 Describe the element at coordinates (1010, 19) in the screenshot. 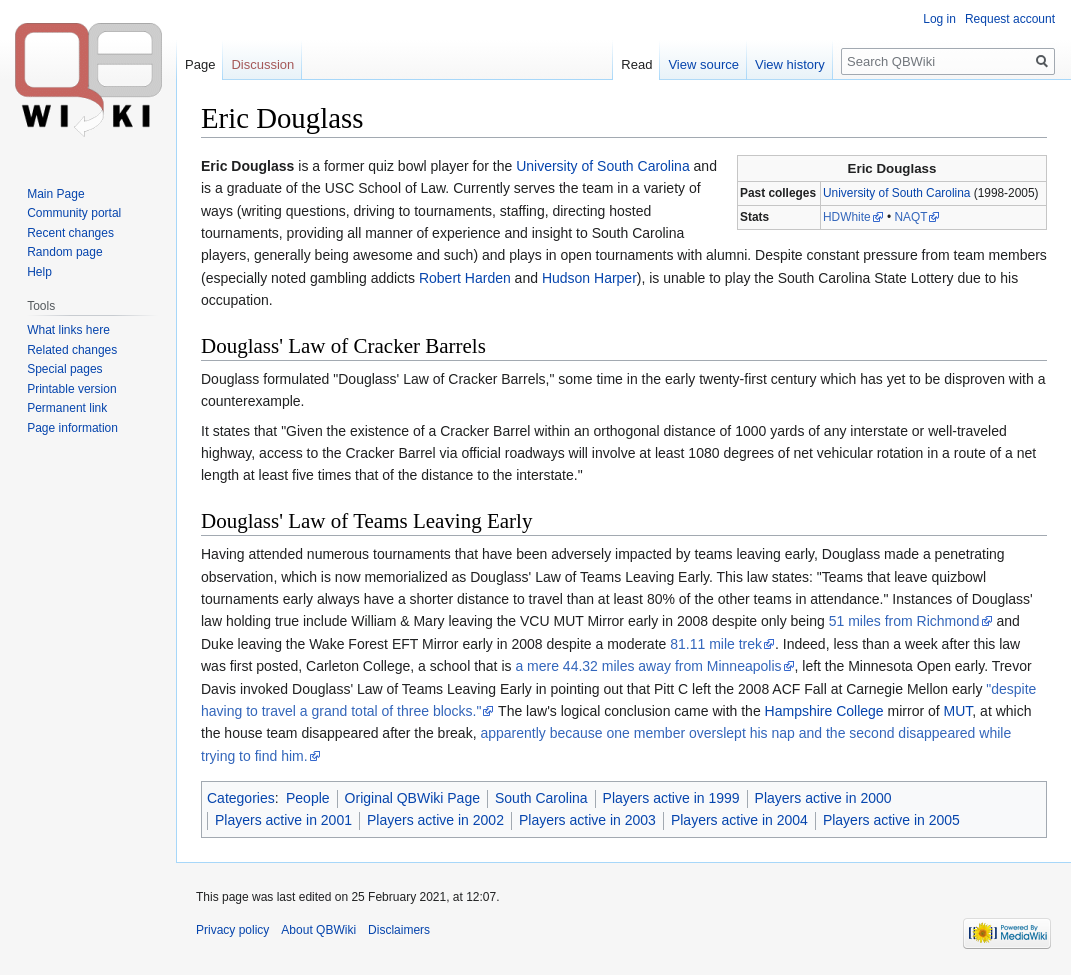

I see `Request account` at that location.